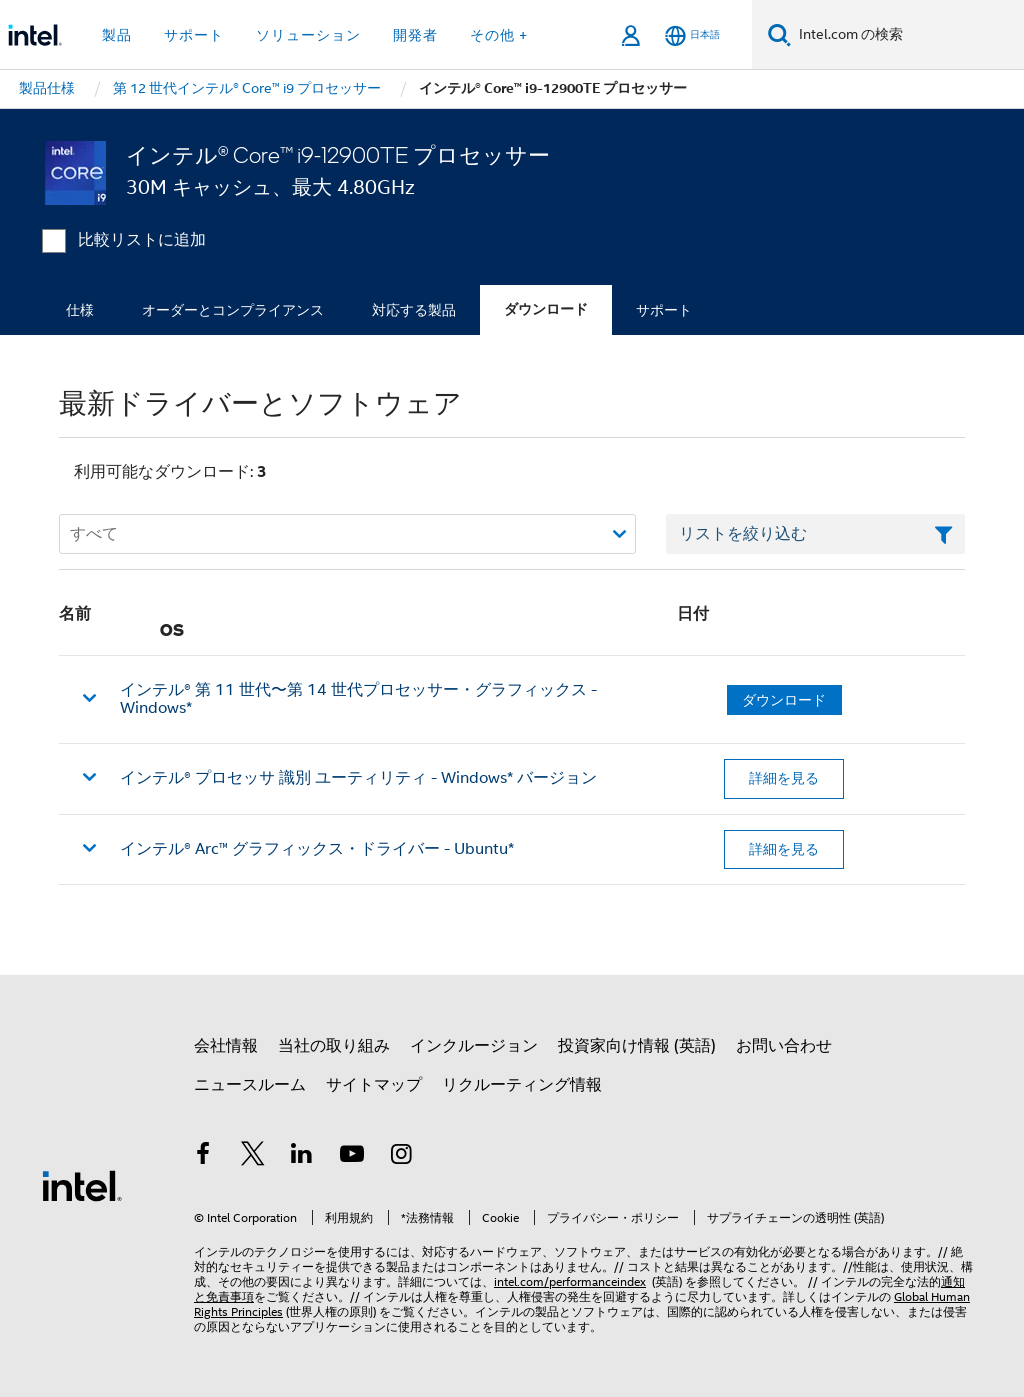  I want to click on [Instagram], so click(401, 1157).